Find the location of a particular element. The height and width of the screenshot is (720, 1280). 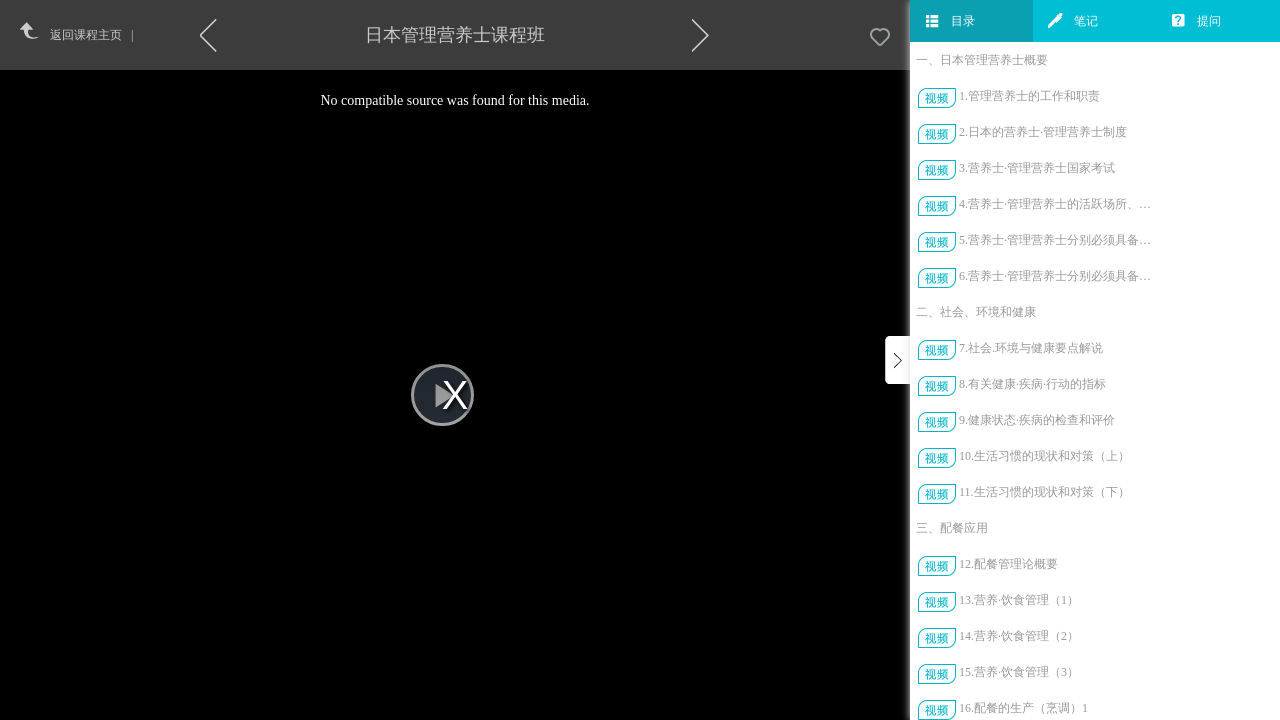

10.生活习惯的现状和对策（上） is located at coordinates (1044, 456).